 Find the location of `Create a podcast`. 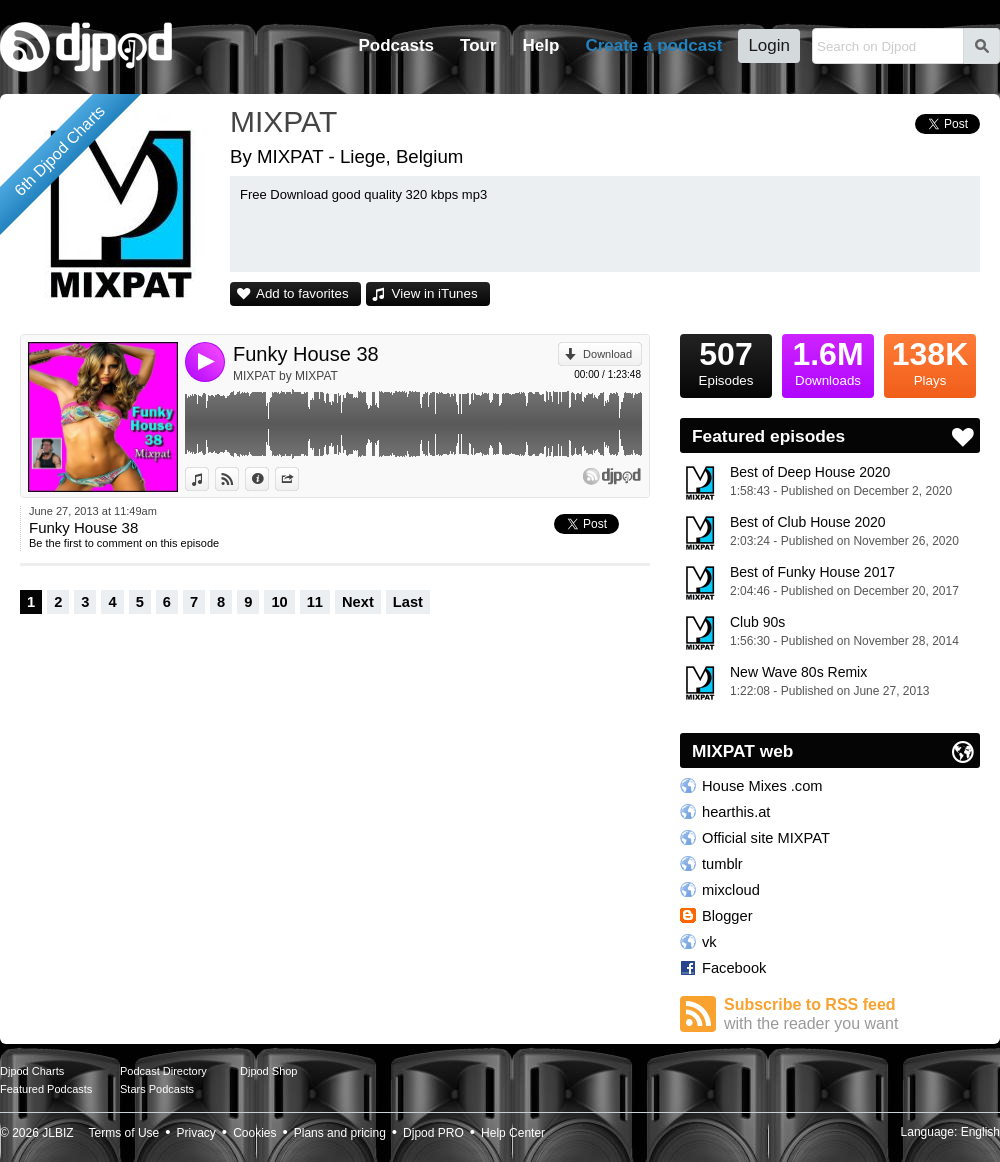

Create a podcast is located at coordinates (653, 45).